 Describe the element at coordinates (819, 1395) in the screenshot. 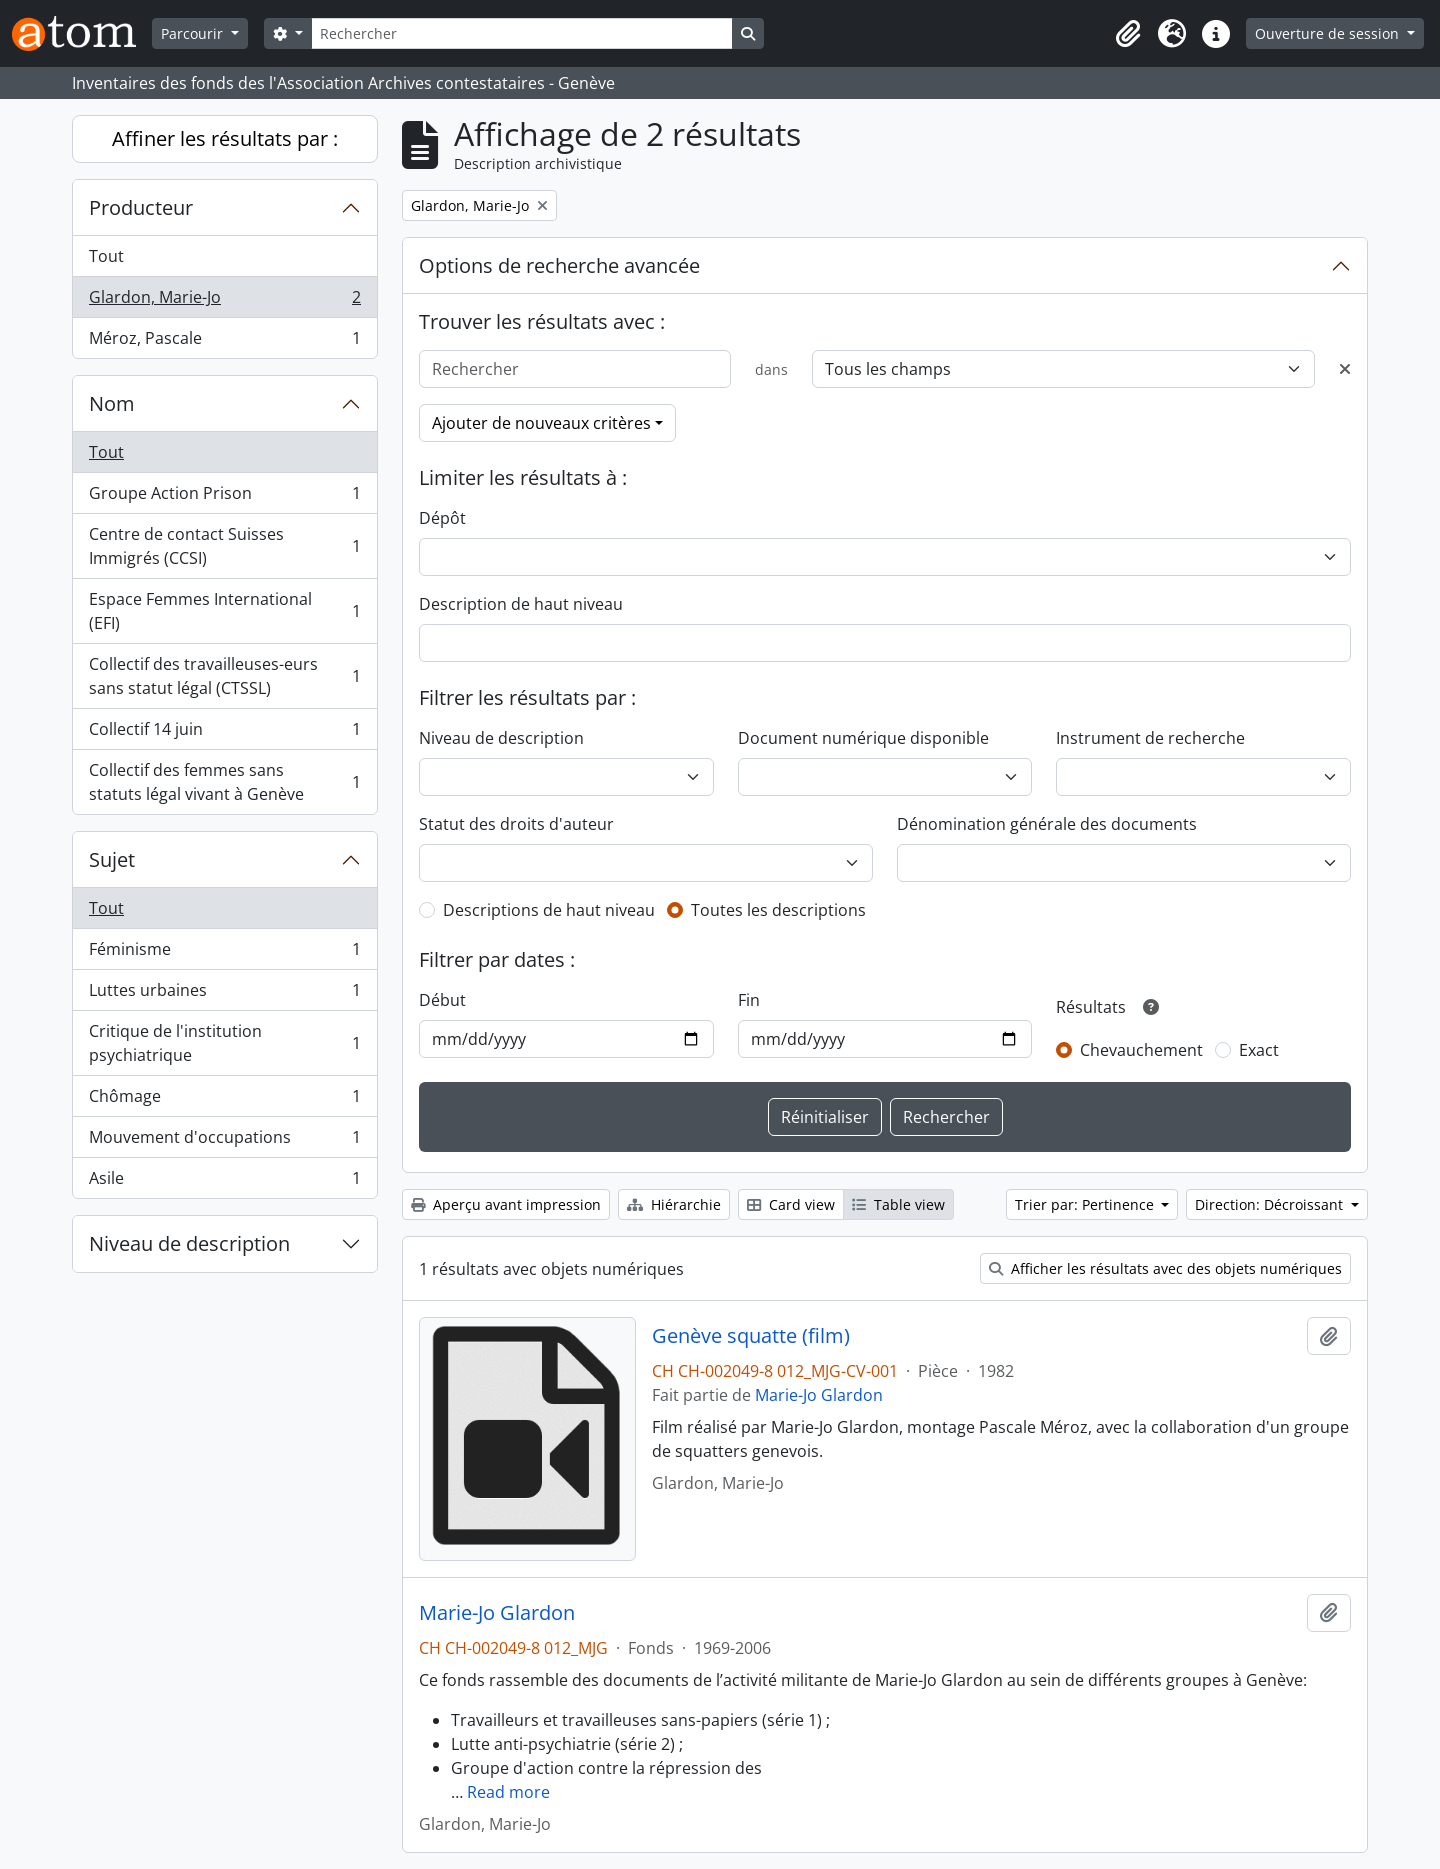

I see `Marie-Jo Glardon` at that location.